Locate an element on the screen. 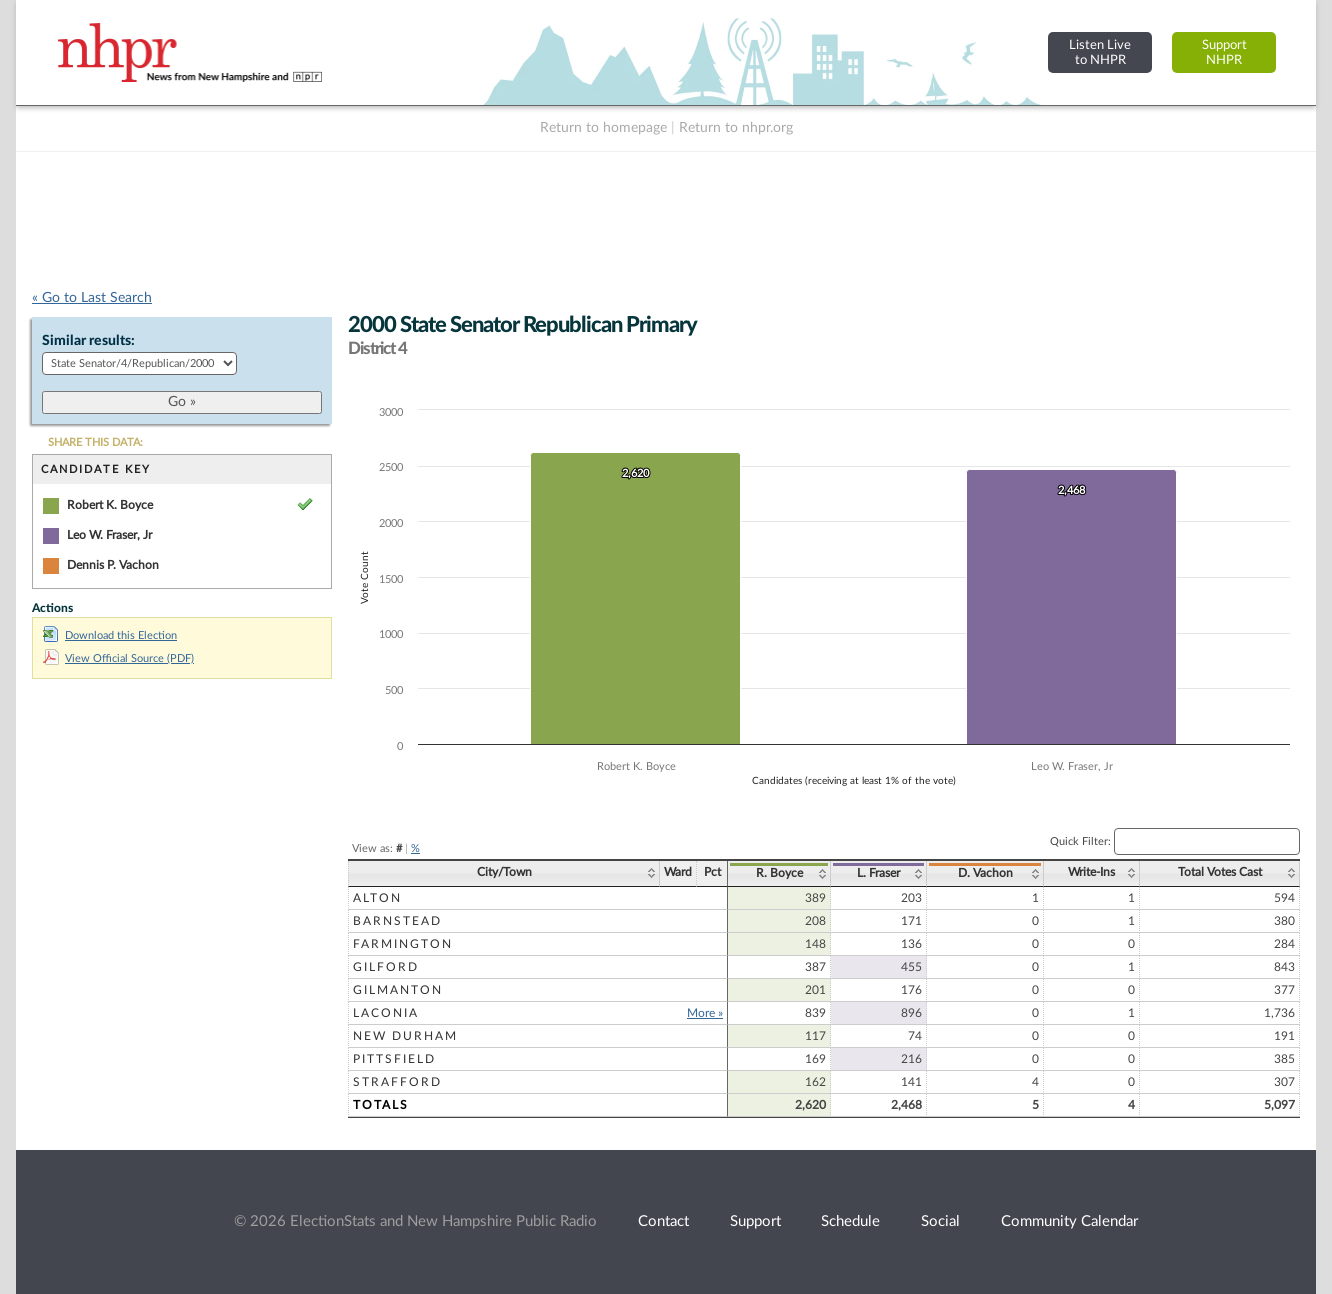 Image resolution: width=1332 pixels, height=1294 pixels. R. Boyce is located at coordinates (779, 873).